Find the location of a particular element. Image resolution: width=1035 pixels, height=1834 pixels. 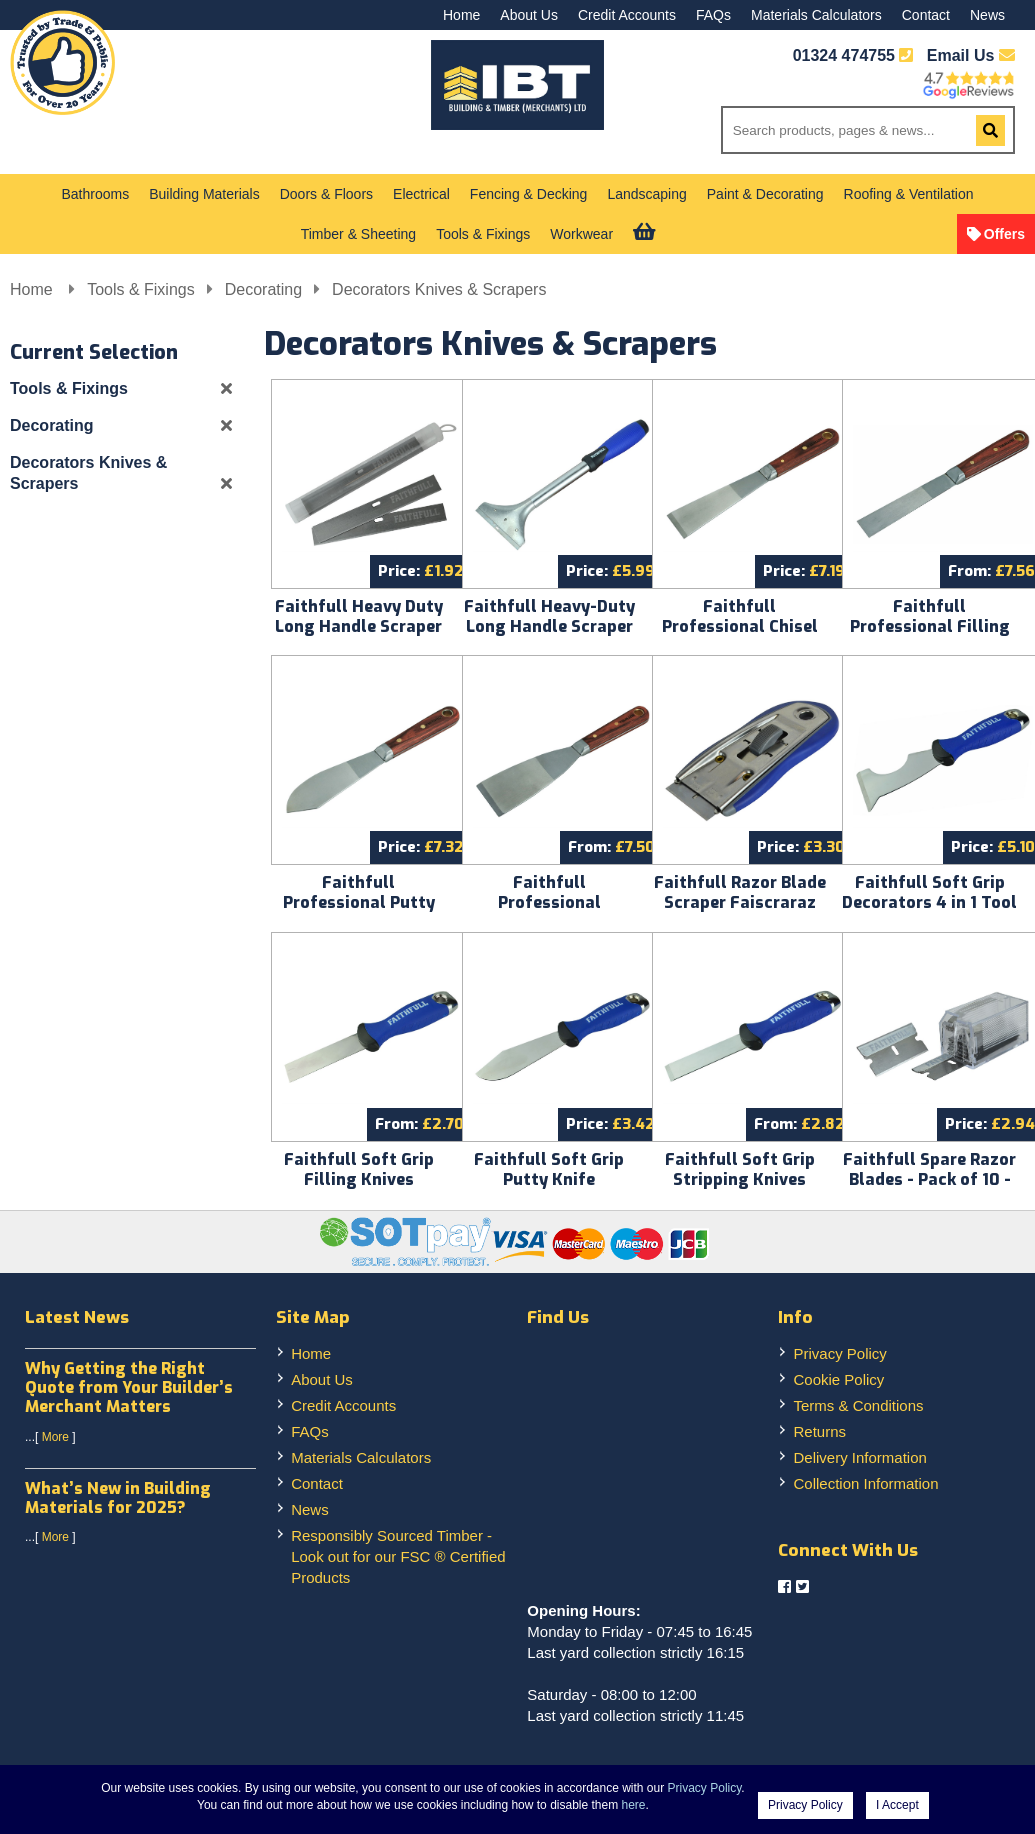

More is located at coordinates (55, 1437).